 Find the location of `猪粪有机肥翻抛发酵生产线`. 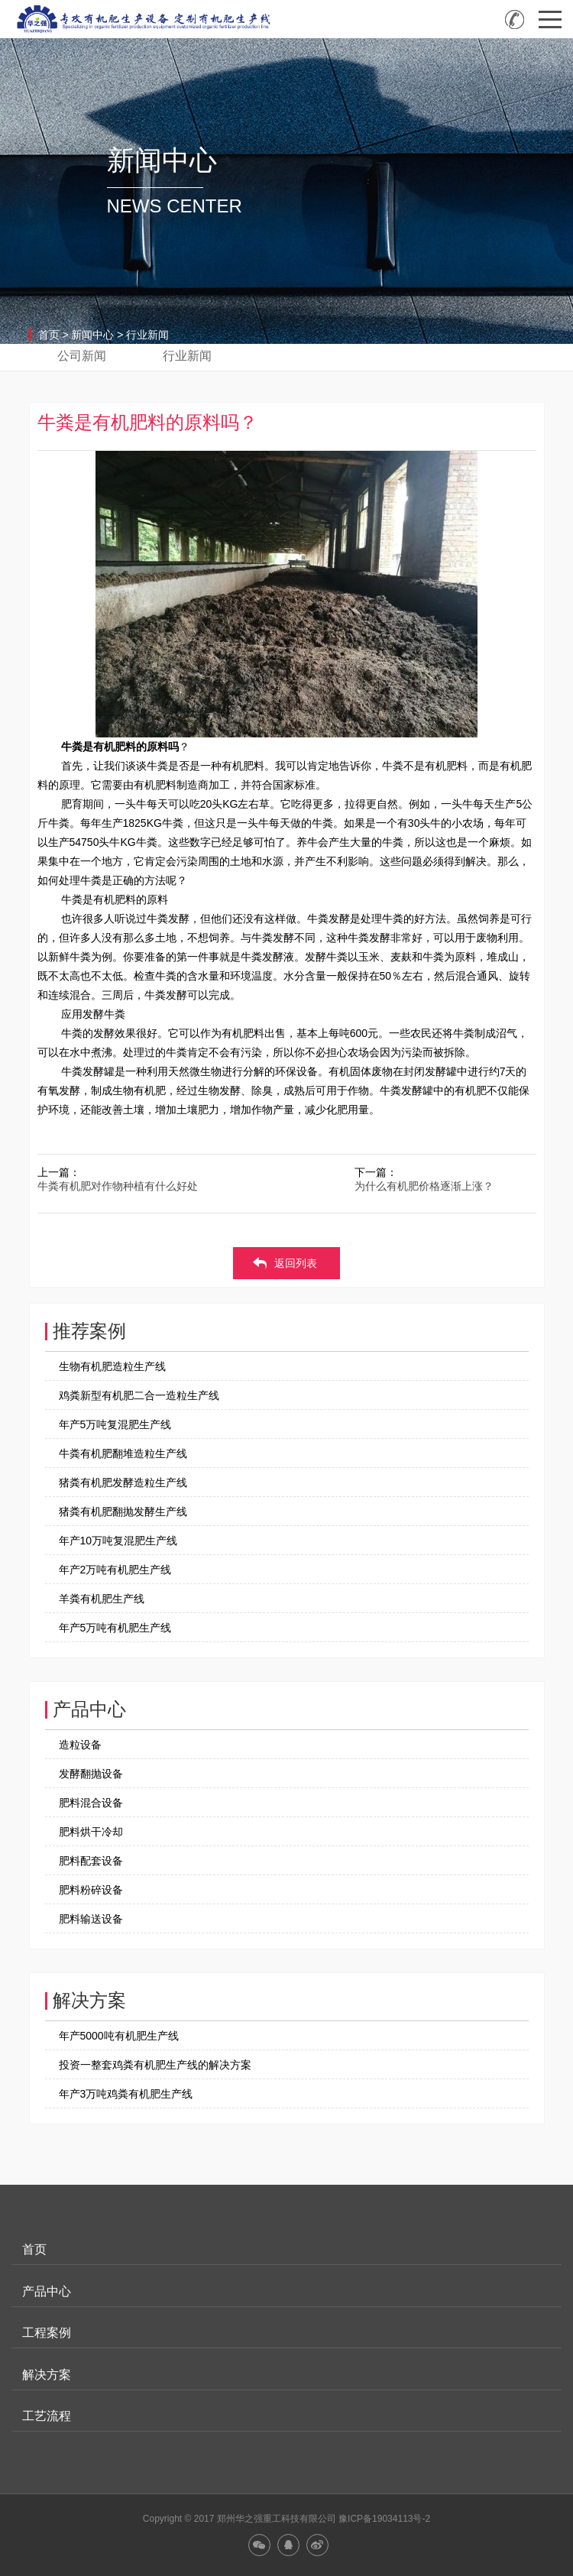

猪粪有机肥翻抛发酵生产线 is located at coordinates (123, 1511).